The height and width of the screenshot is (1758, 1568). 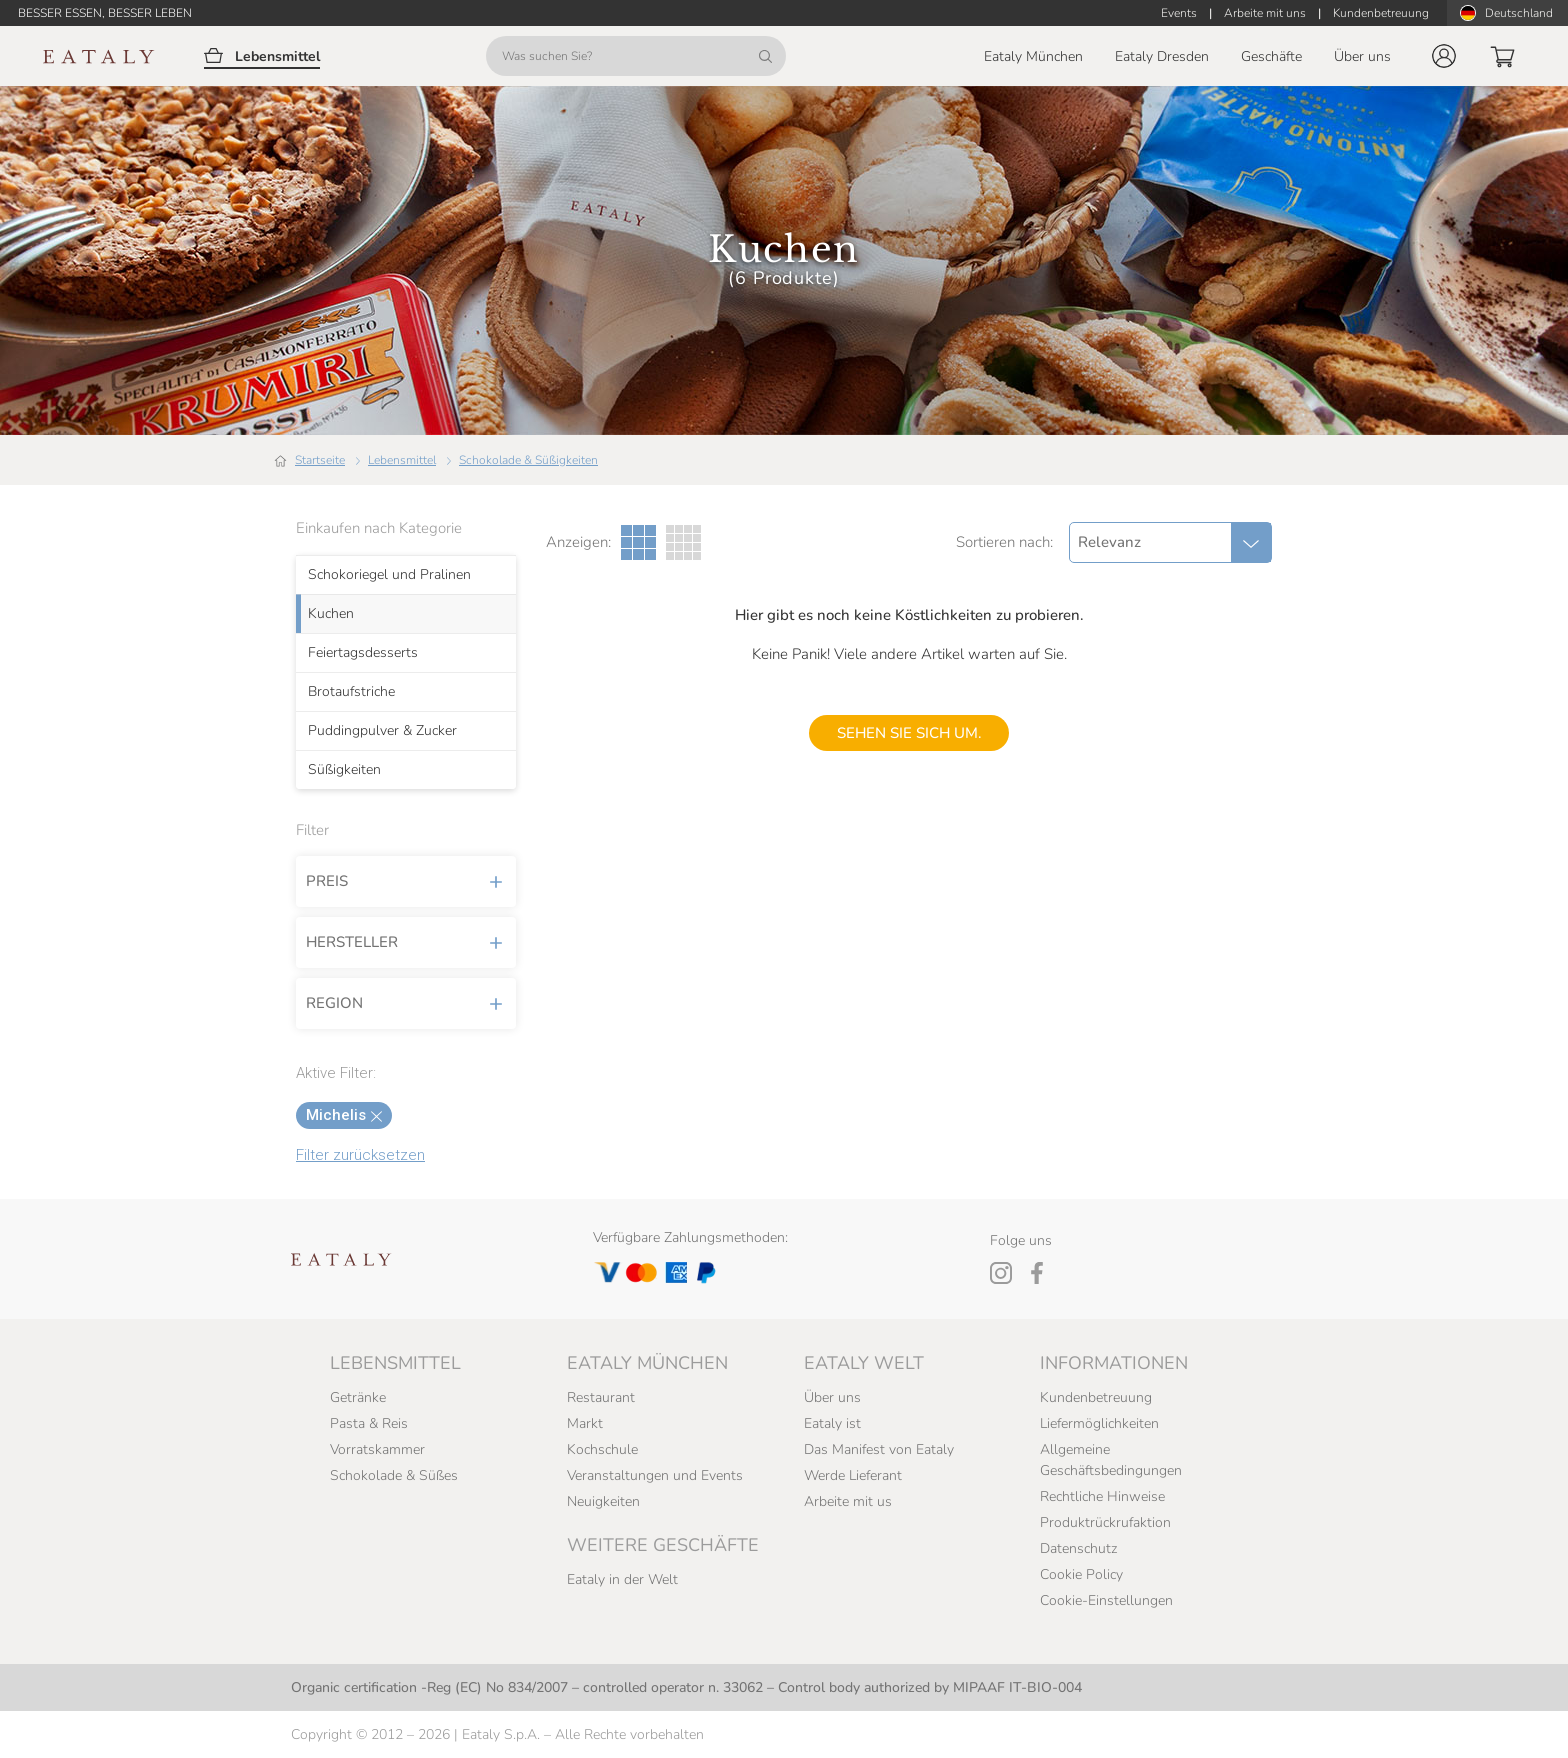 I want to click on Startseite, so click(x=320, y=460).